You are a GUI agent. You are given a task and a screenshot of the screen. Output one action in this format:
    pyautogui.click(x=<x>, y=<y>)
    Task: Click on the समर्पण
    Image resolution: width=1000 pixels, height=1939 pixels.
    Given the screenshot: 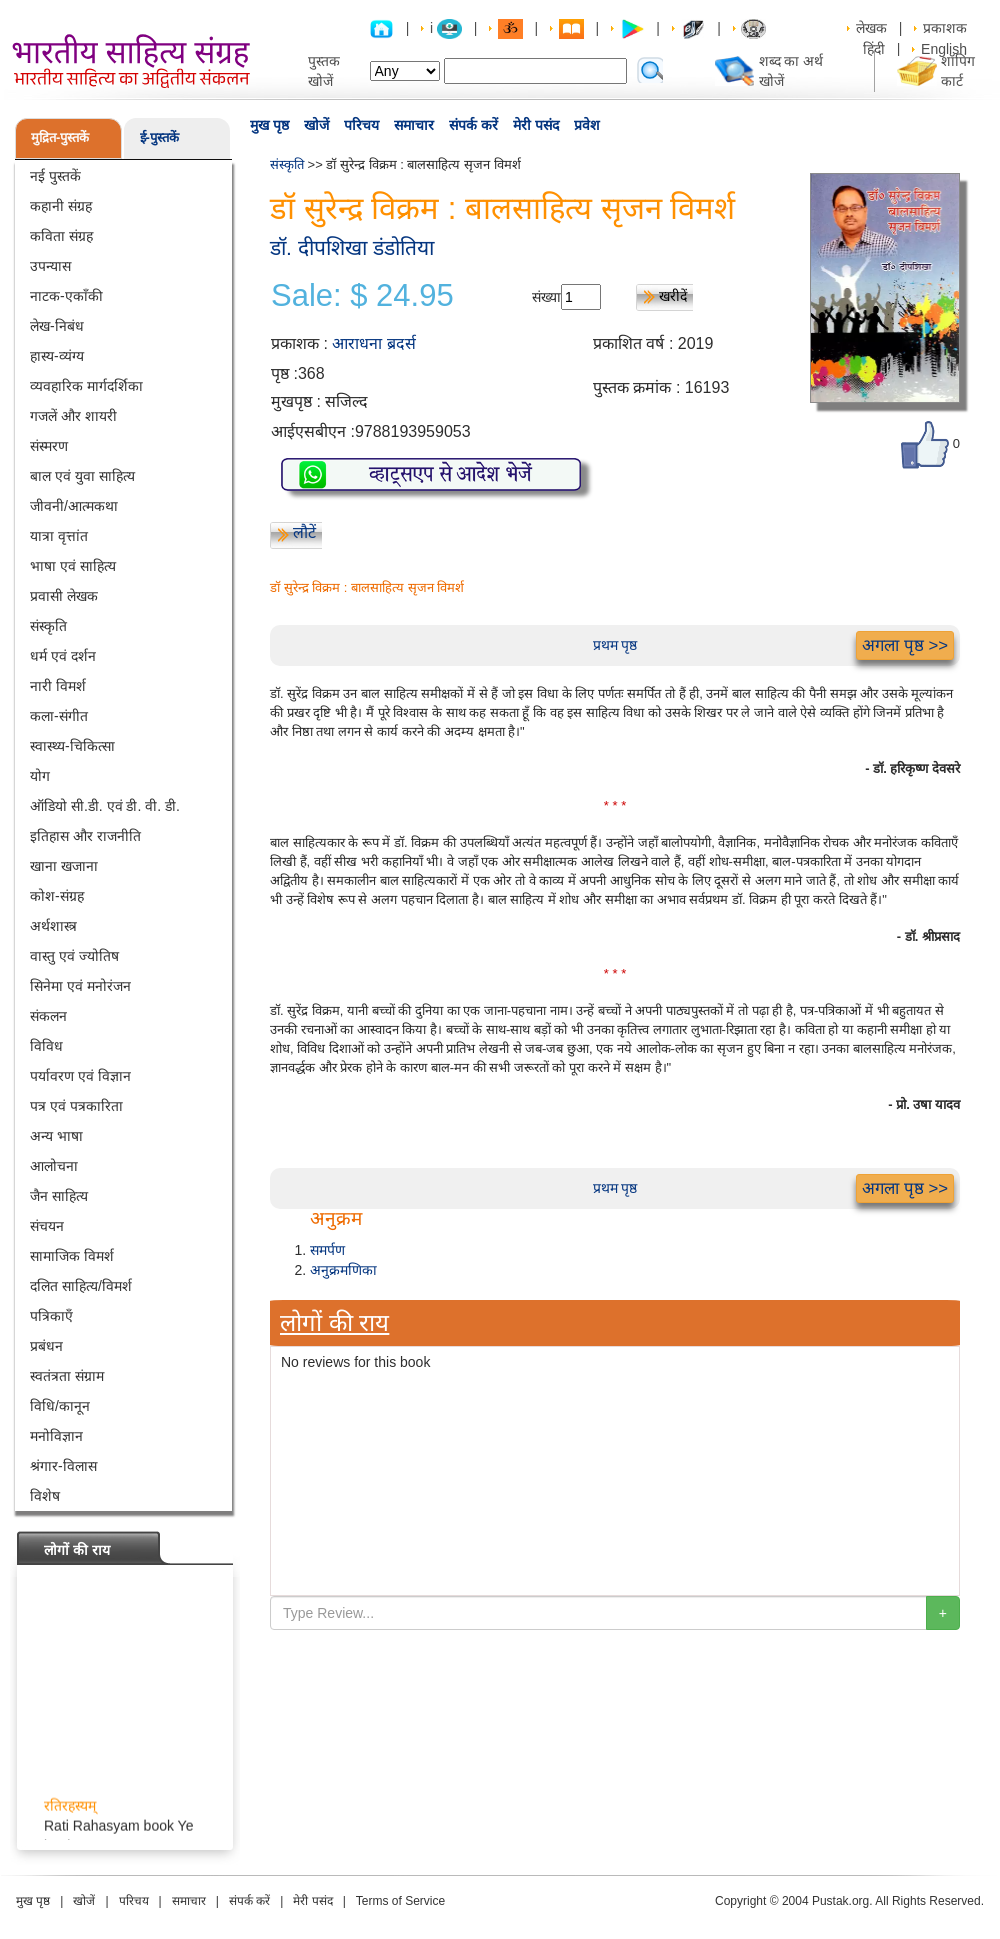 What is the action you would take?
    pyautogui.click(x=327, y=1250)
    